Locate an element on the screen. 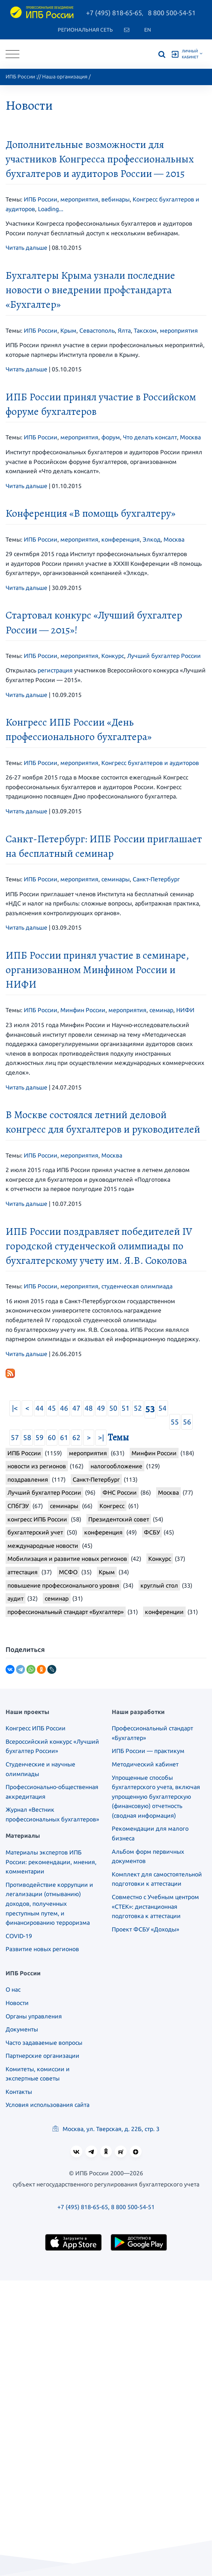 This screenshot has height=2576, width=212. 57 is located at coordinates (15, 1437).